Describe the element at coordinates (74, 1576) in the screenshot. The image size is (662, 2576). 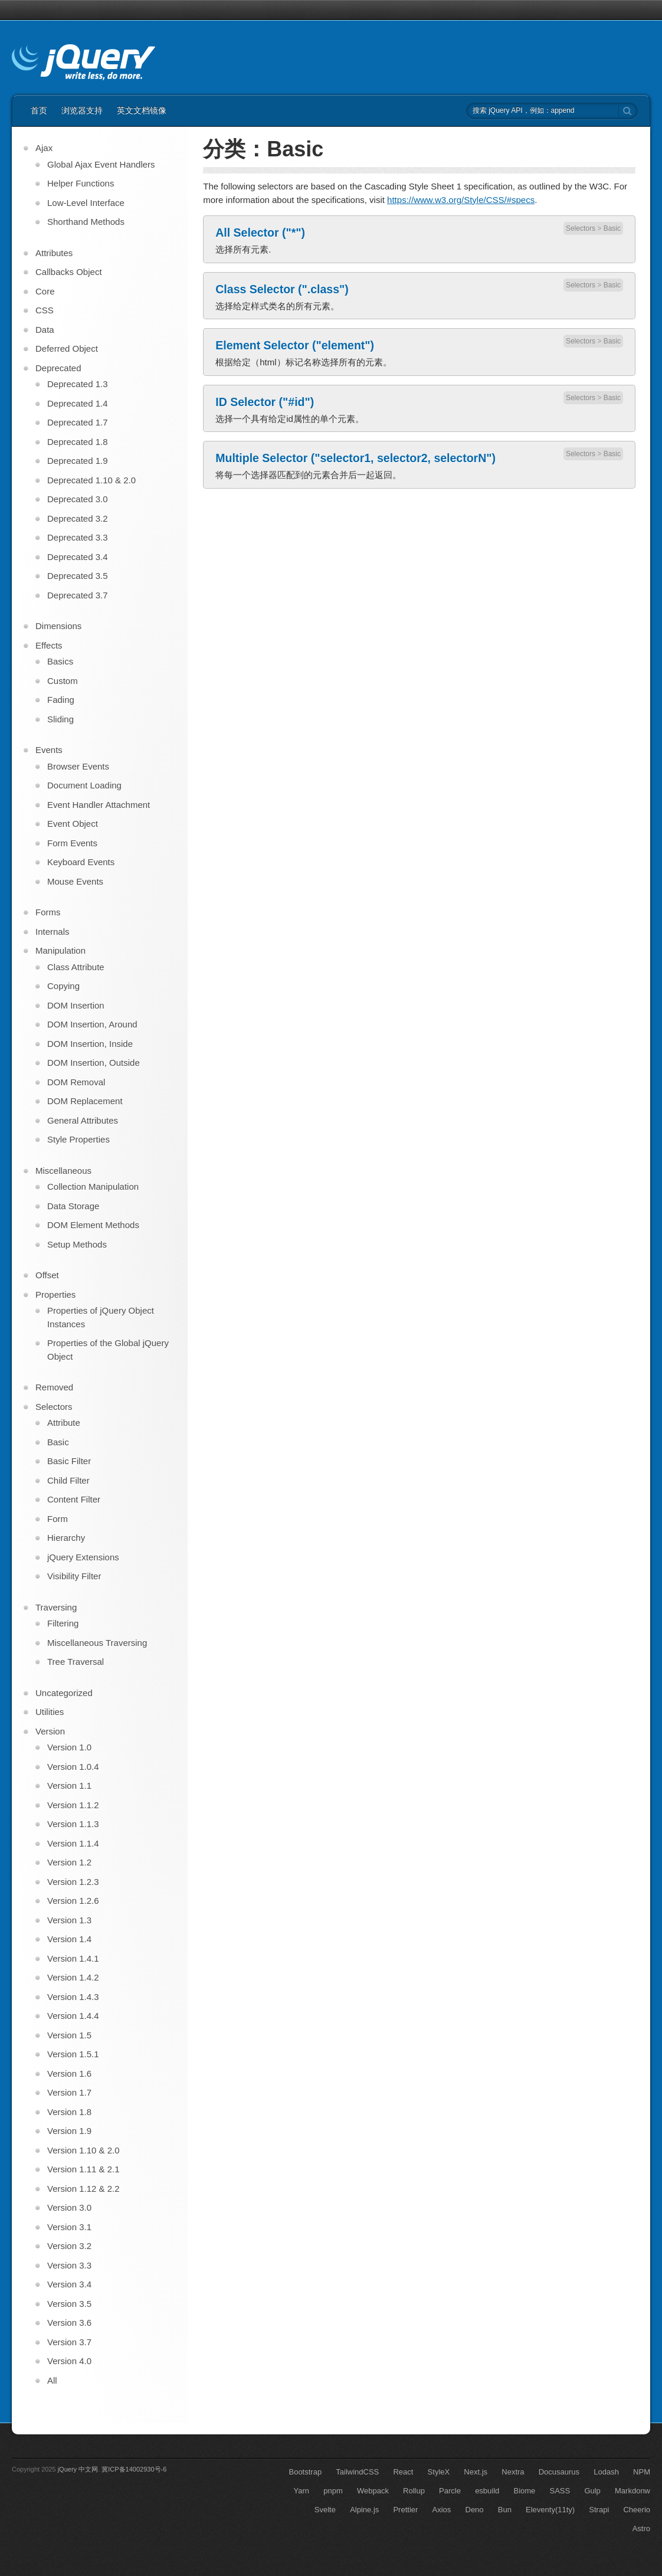
I see `Visibility Filter` at that location.